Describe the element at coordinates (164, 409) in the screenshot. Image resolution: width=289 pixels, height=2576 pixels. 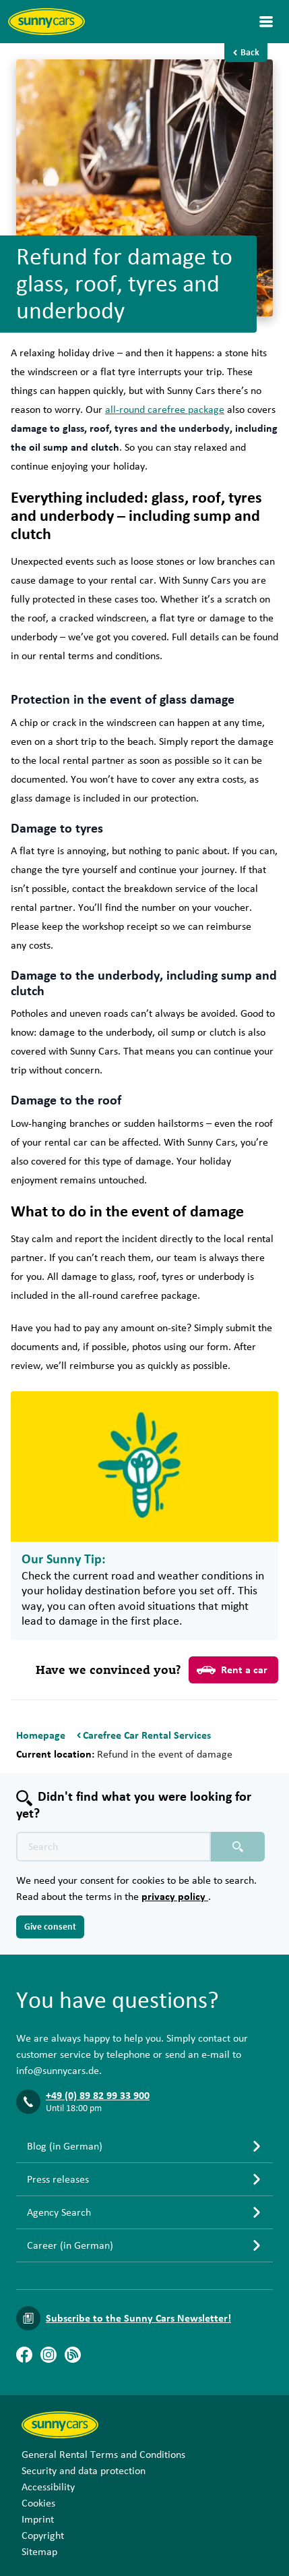
I see `all-round carefree package` at that location.